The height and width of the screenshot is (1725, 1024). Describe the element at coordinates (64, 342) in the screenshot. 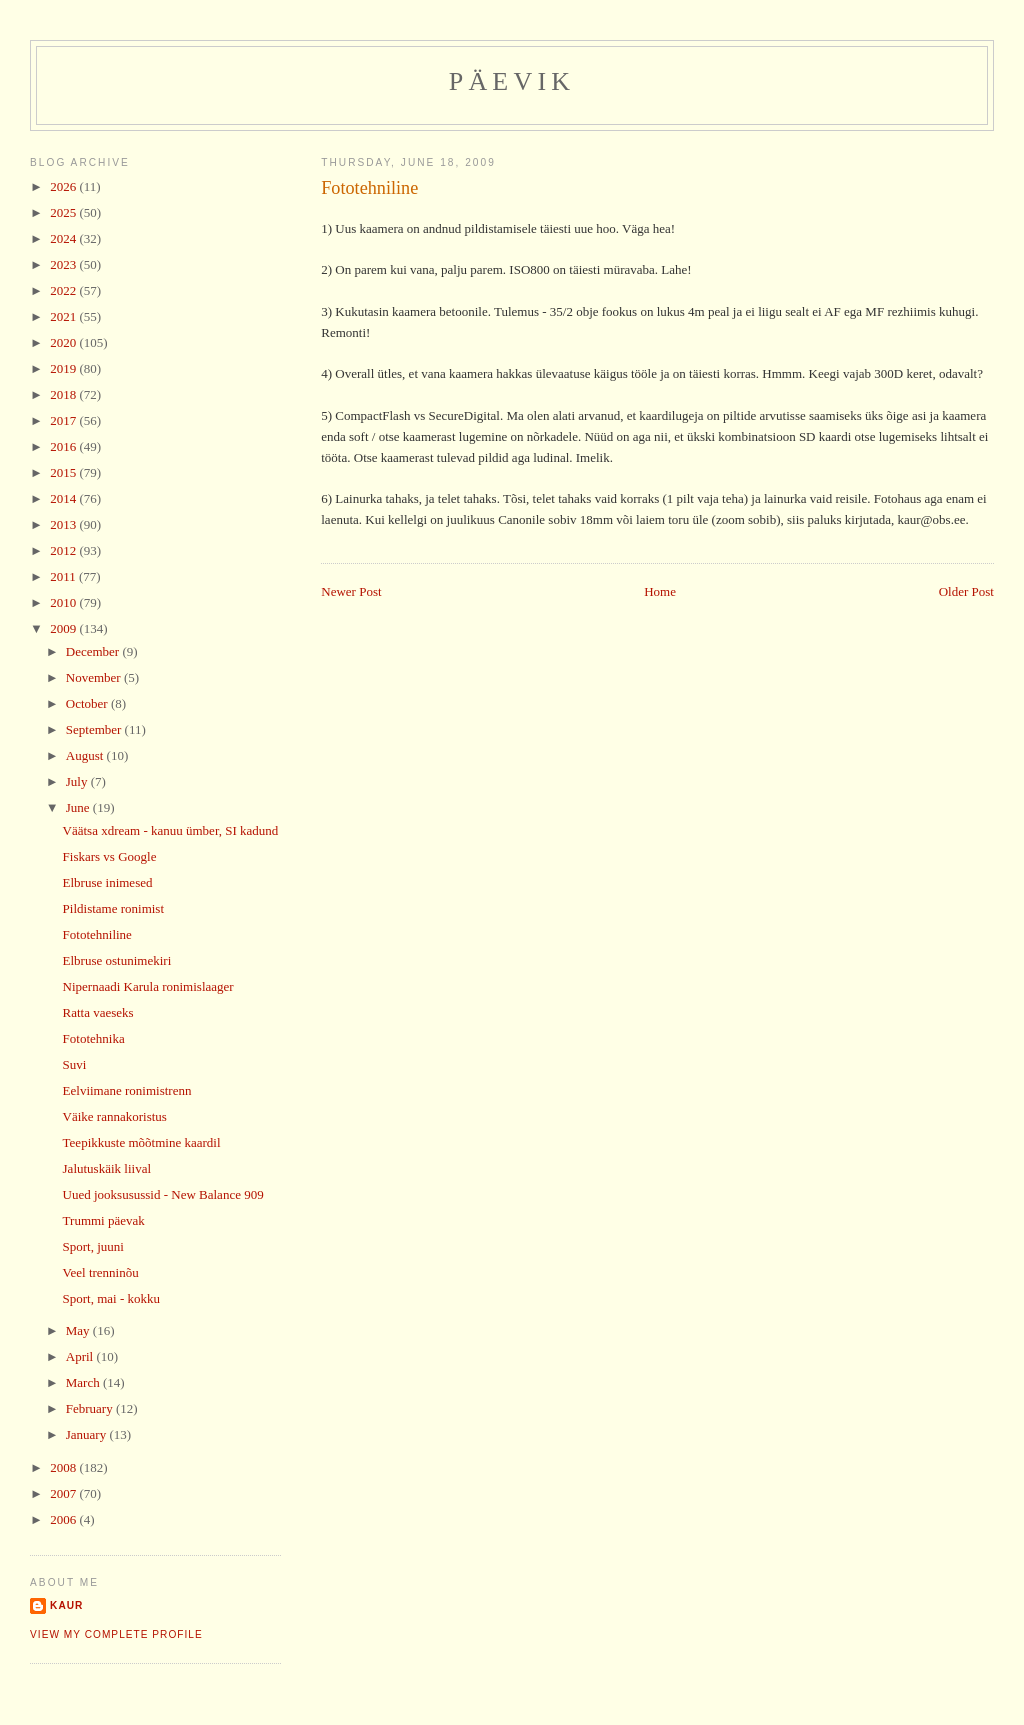

I see `2020` at that location.